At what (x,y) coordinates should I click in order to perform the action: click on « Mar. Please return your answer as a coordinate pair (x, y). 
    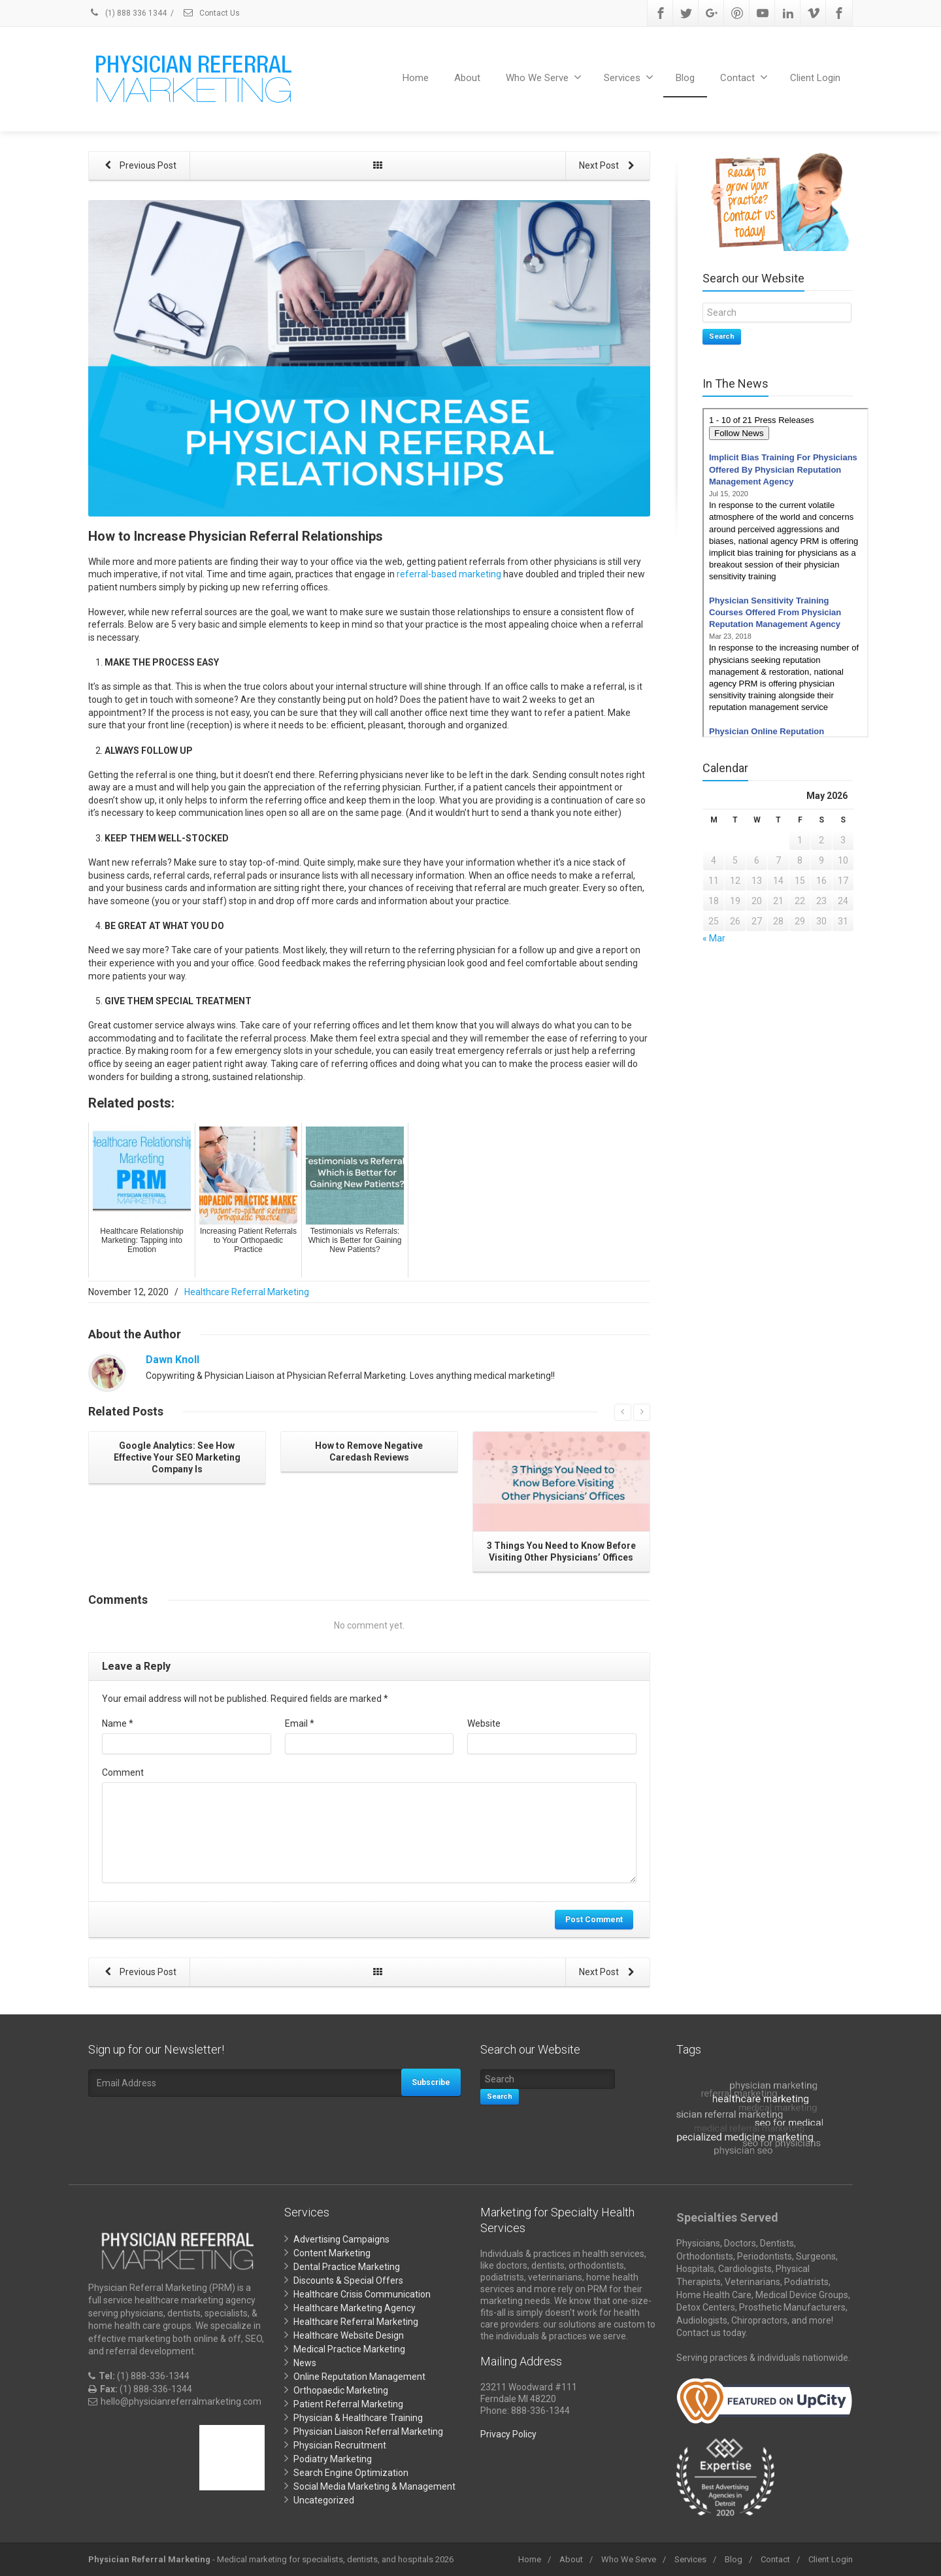
    Looking at the image, I should click on (713, 938).